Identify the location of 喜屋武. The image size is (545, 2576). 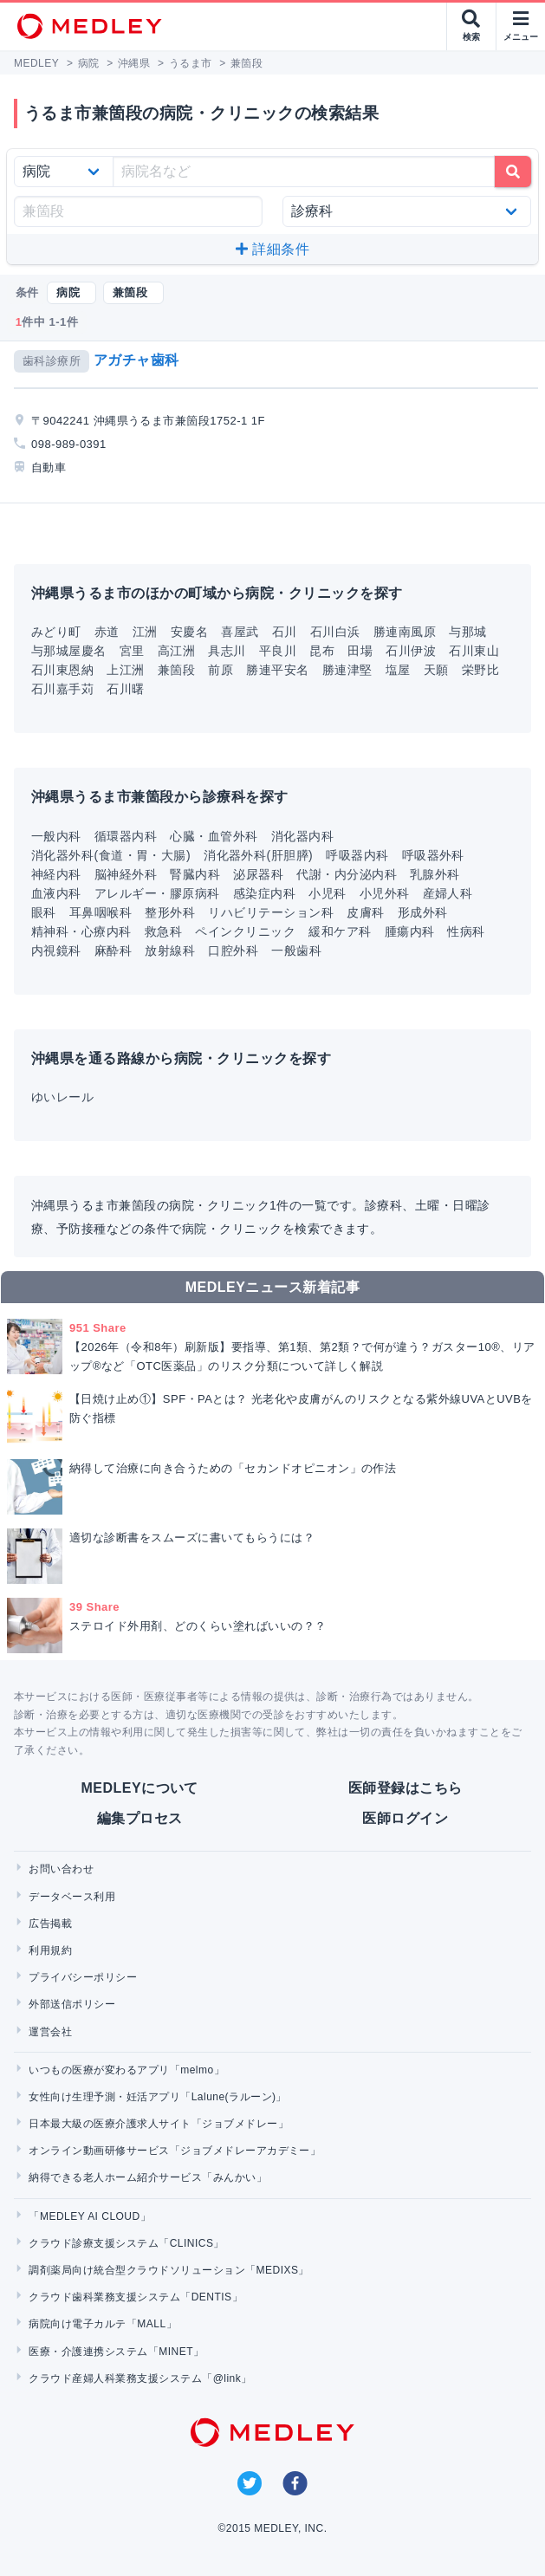
(239, 632).